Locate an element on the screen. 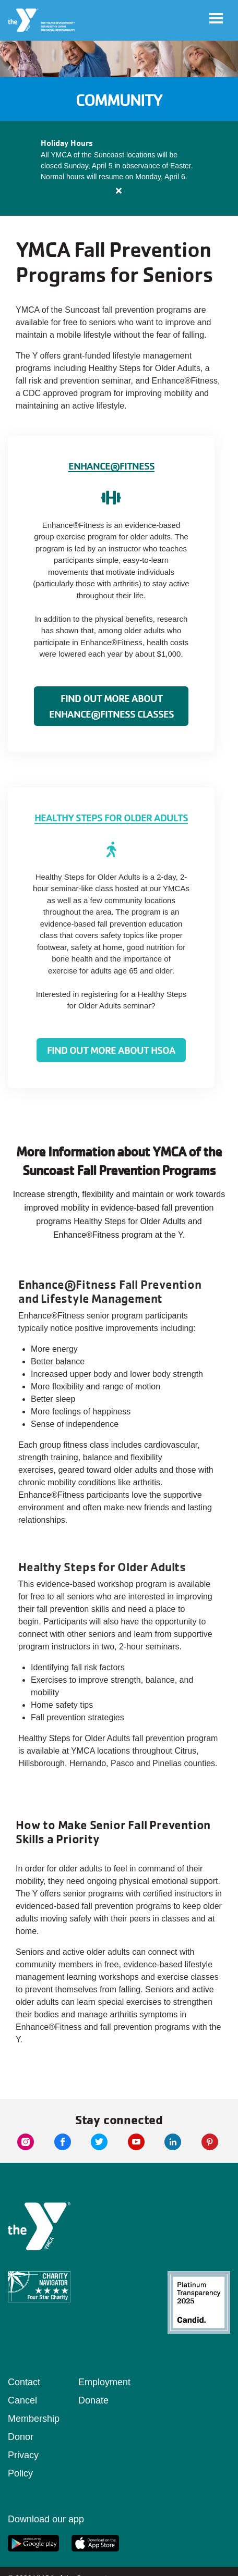  [pinterest link] is located at coordinates (209, 2142).